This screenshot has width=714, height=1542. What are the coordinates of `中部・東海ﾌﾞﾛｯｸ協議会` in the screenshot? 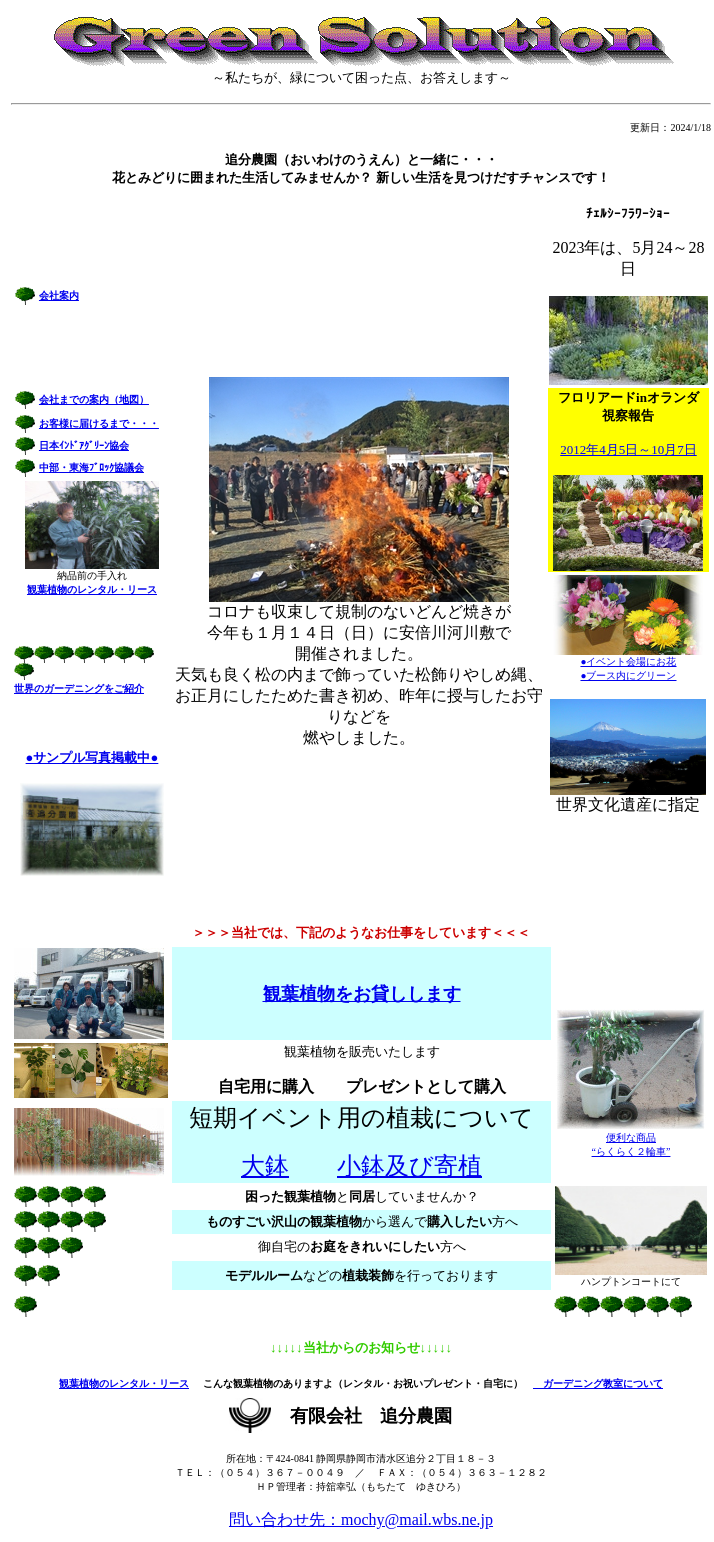 It's located at (91, 467).